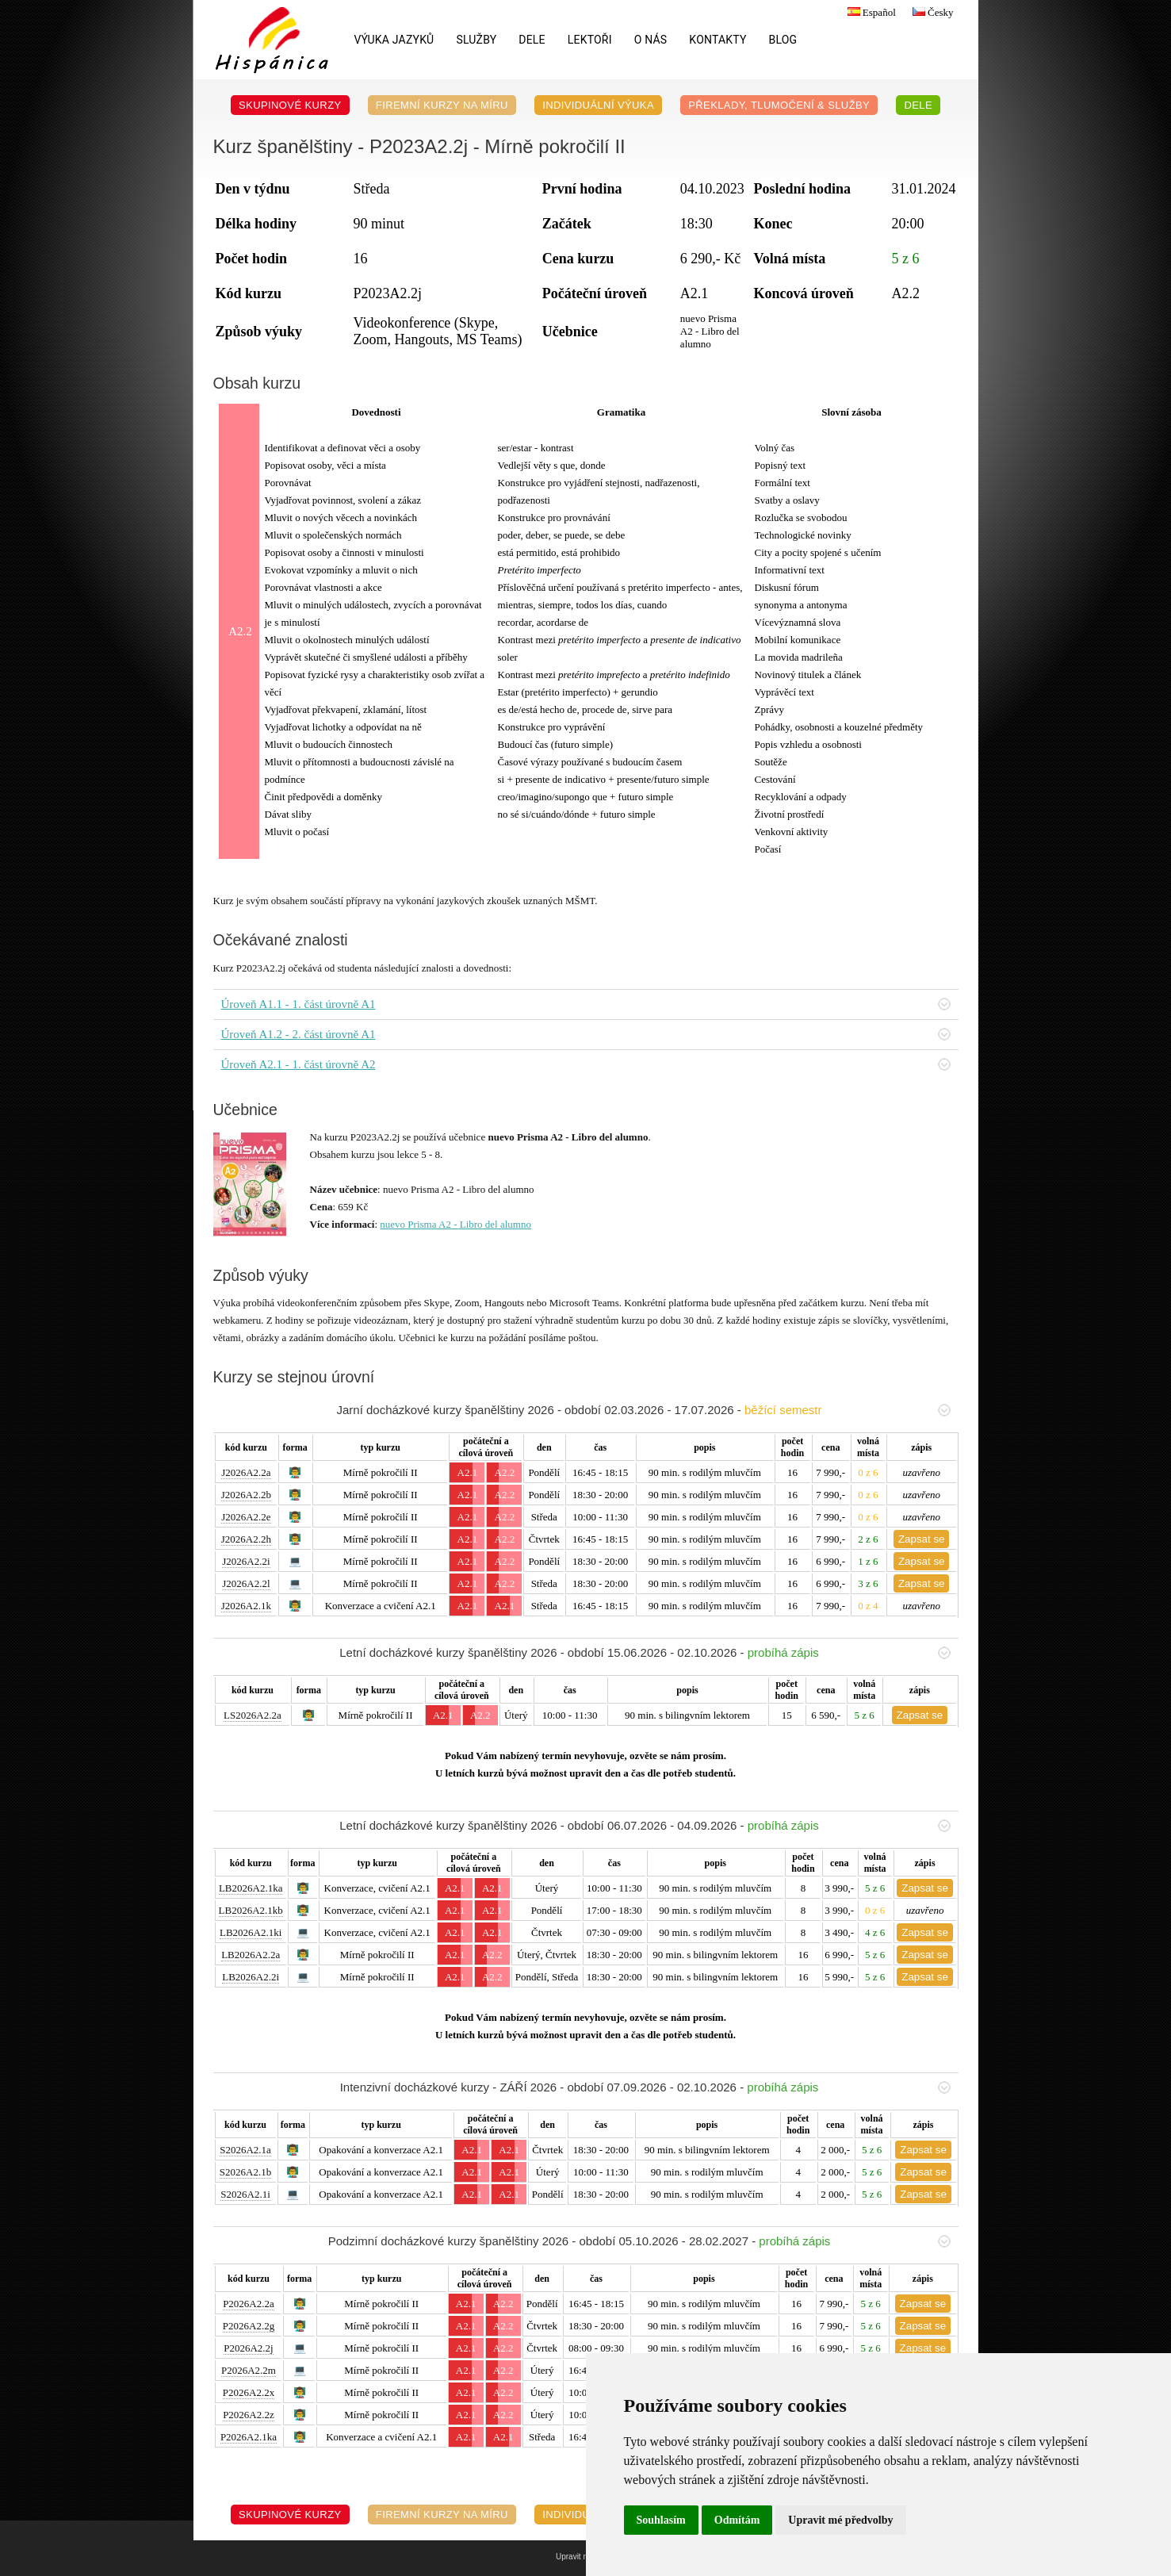  I want to click on LB2026A2.1ka, so click(251, 1888).